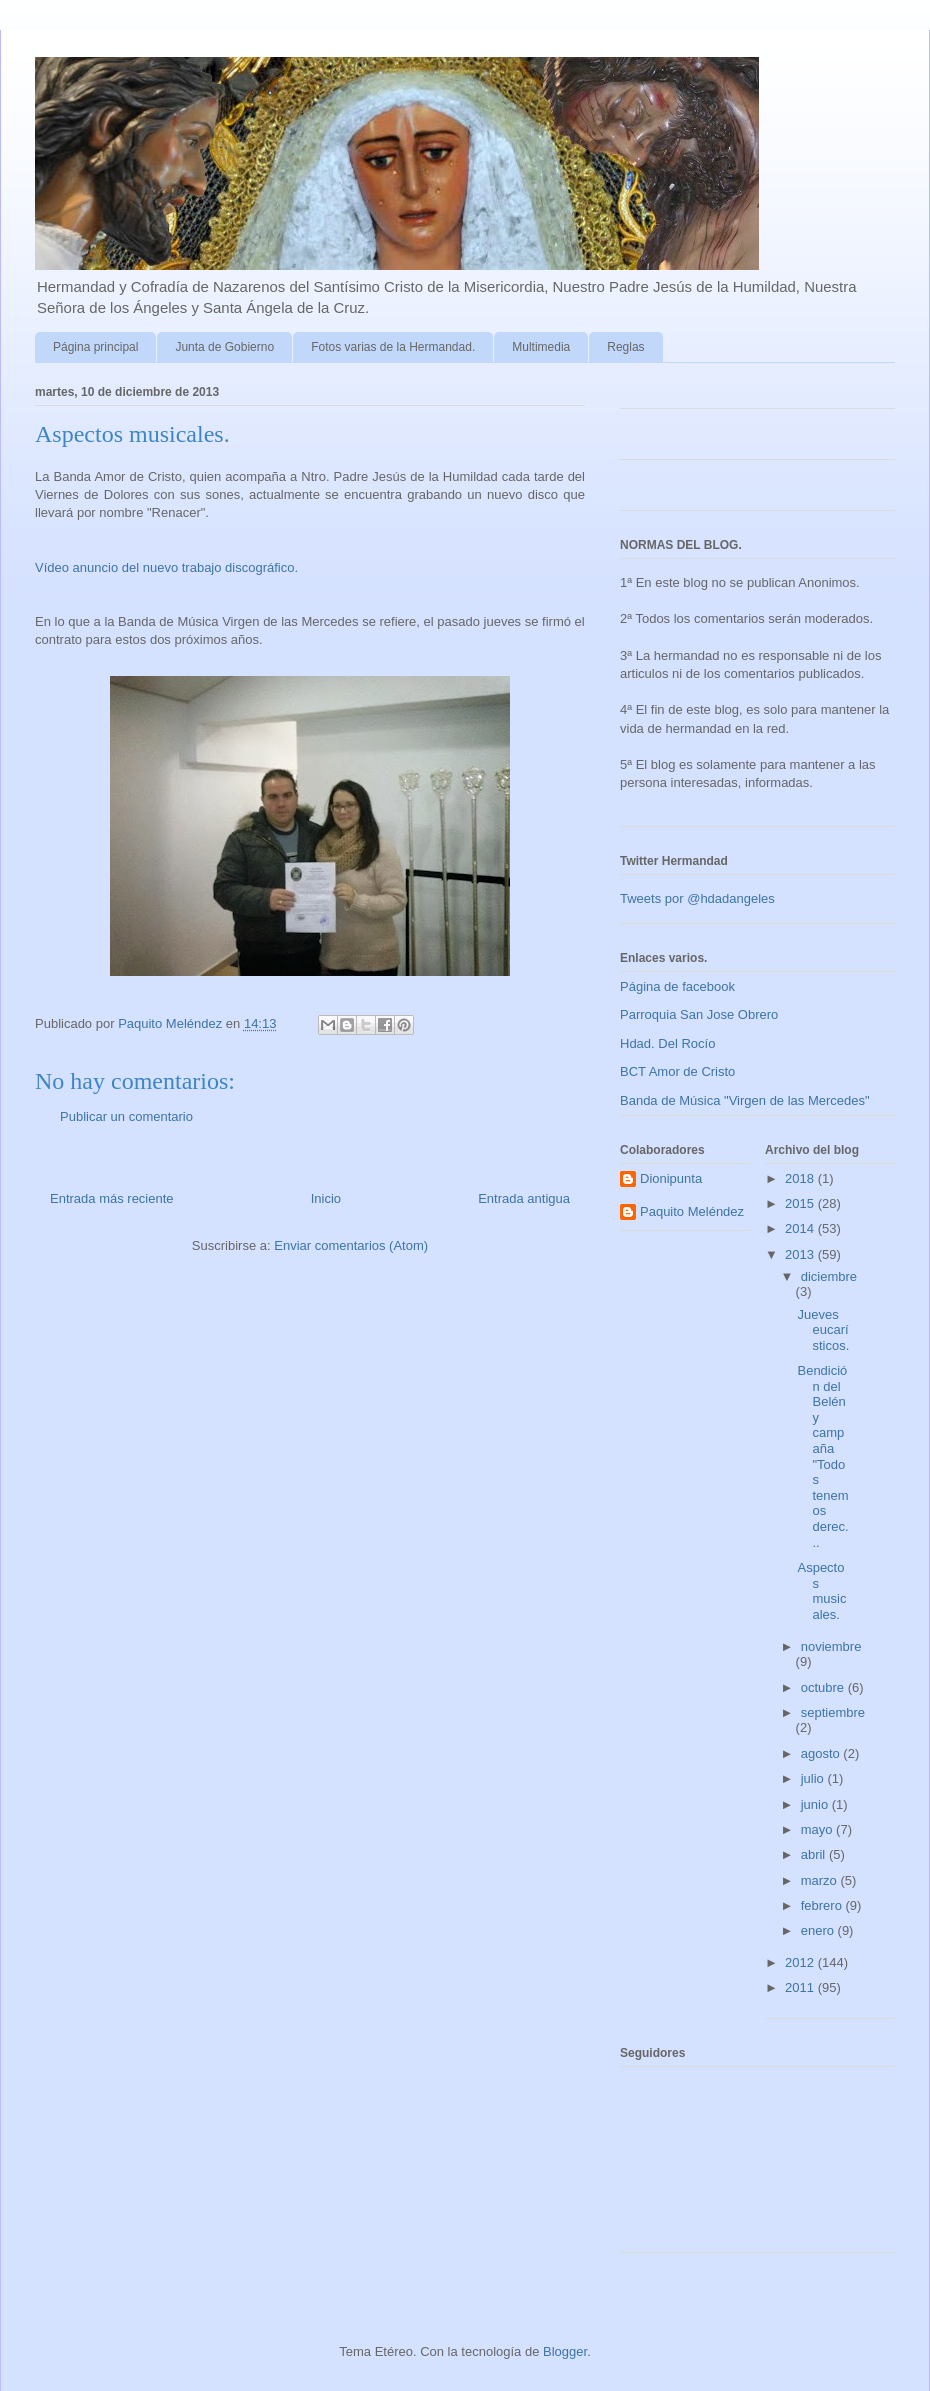 This screenshot has height=2391, width=930. What do you see at coordinates (326, 1198) in the screenshot?
I see `Inicio` at bounding box center [326, 1198].